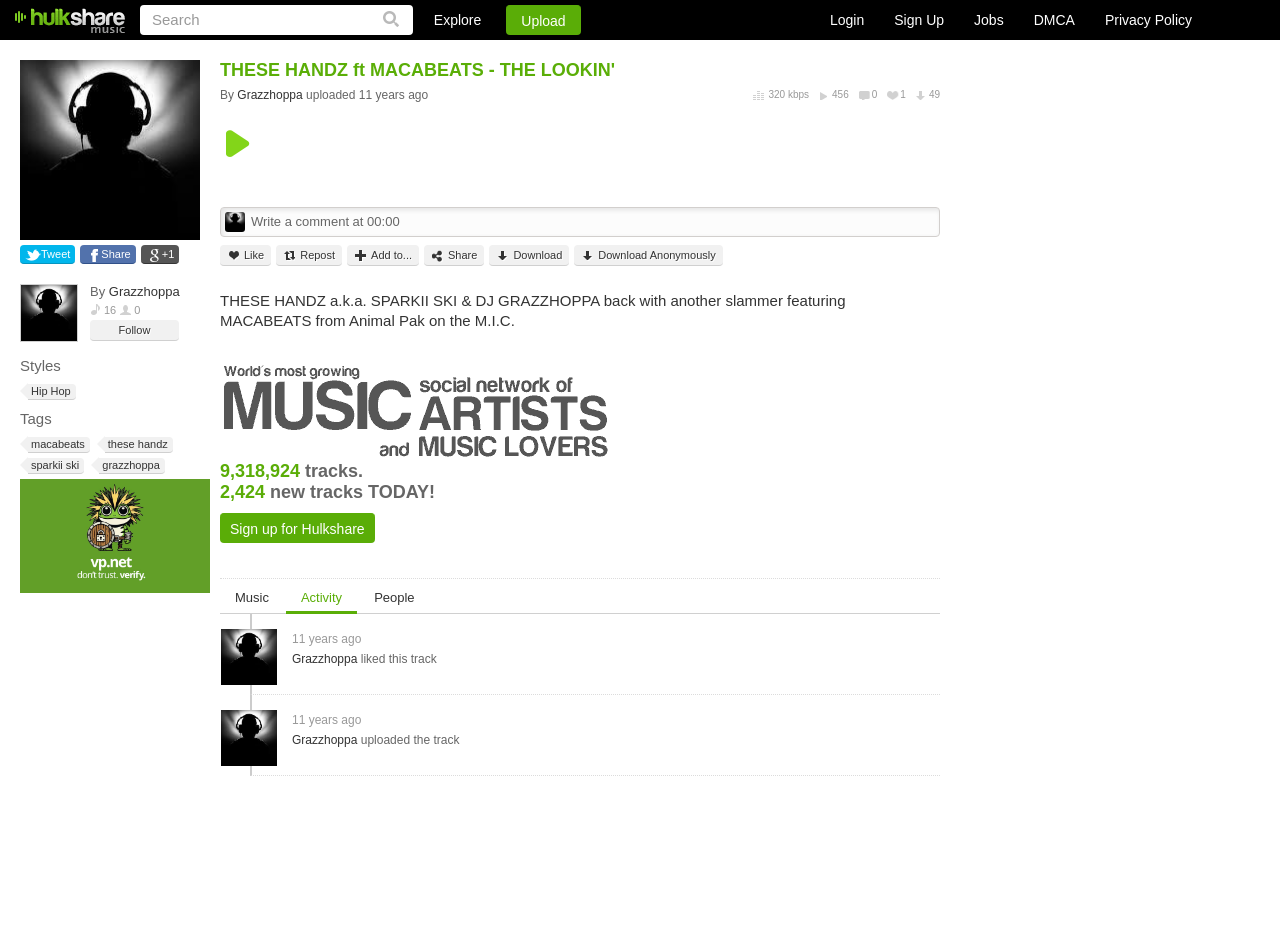 Image resolution: width=1280 pixels, height=941 pixels. What do you see at coordinates (135, 330) in the screenshot?
I see `Follow` at bounding box center [135, 330].